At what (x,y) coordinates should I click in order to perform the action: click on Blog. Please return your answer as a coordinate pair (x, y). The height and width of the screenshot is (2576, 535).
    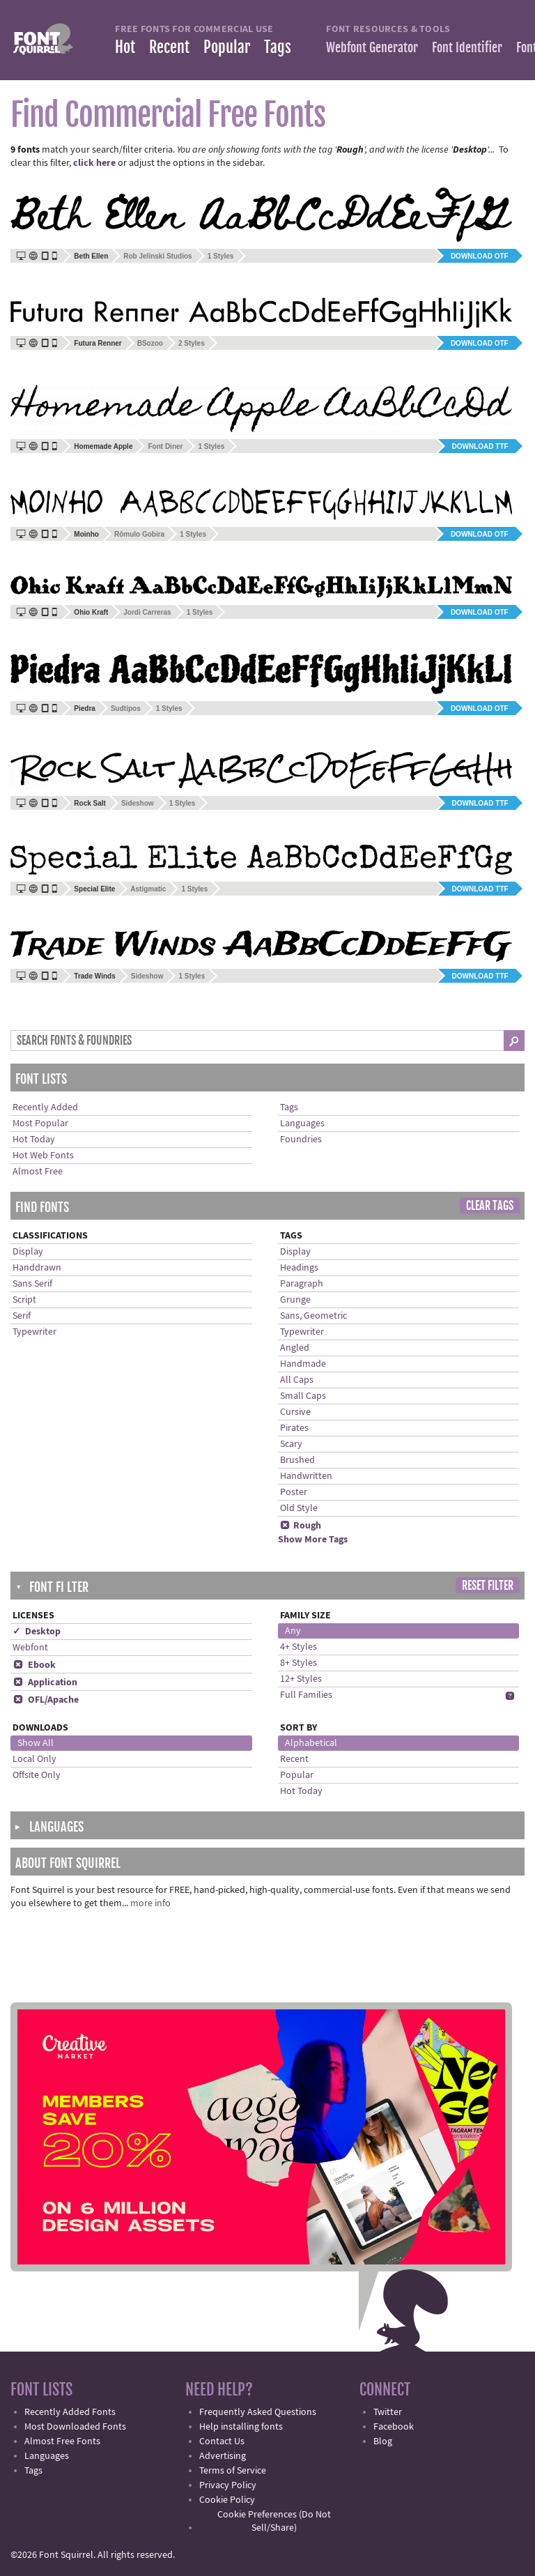
    Looking at the image, I should click on (382, 2441).